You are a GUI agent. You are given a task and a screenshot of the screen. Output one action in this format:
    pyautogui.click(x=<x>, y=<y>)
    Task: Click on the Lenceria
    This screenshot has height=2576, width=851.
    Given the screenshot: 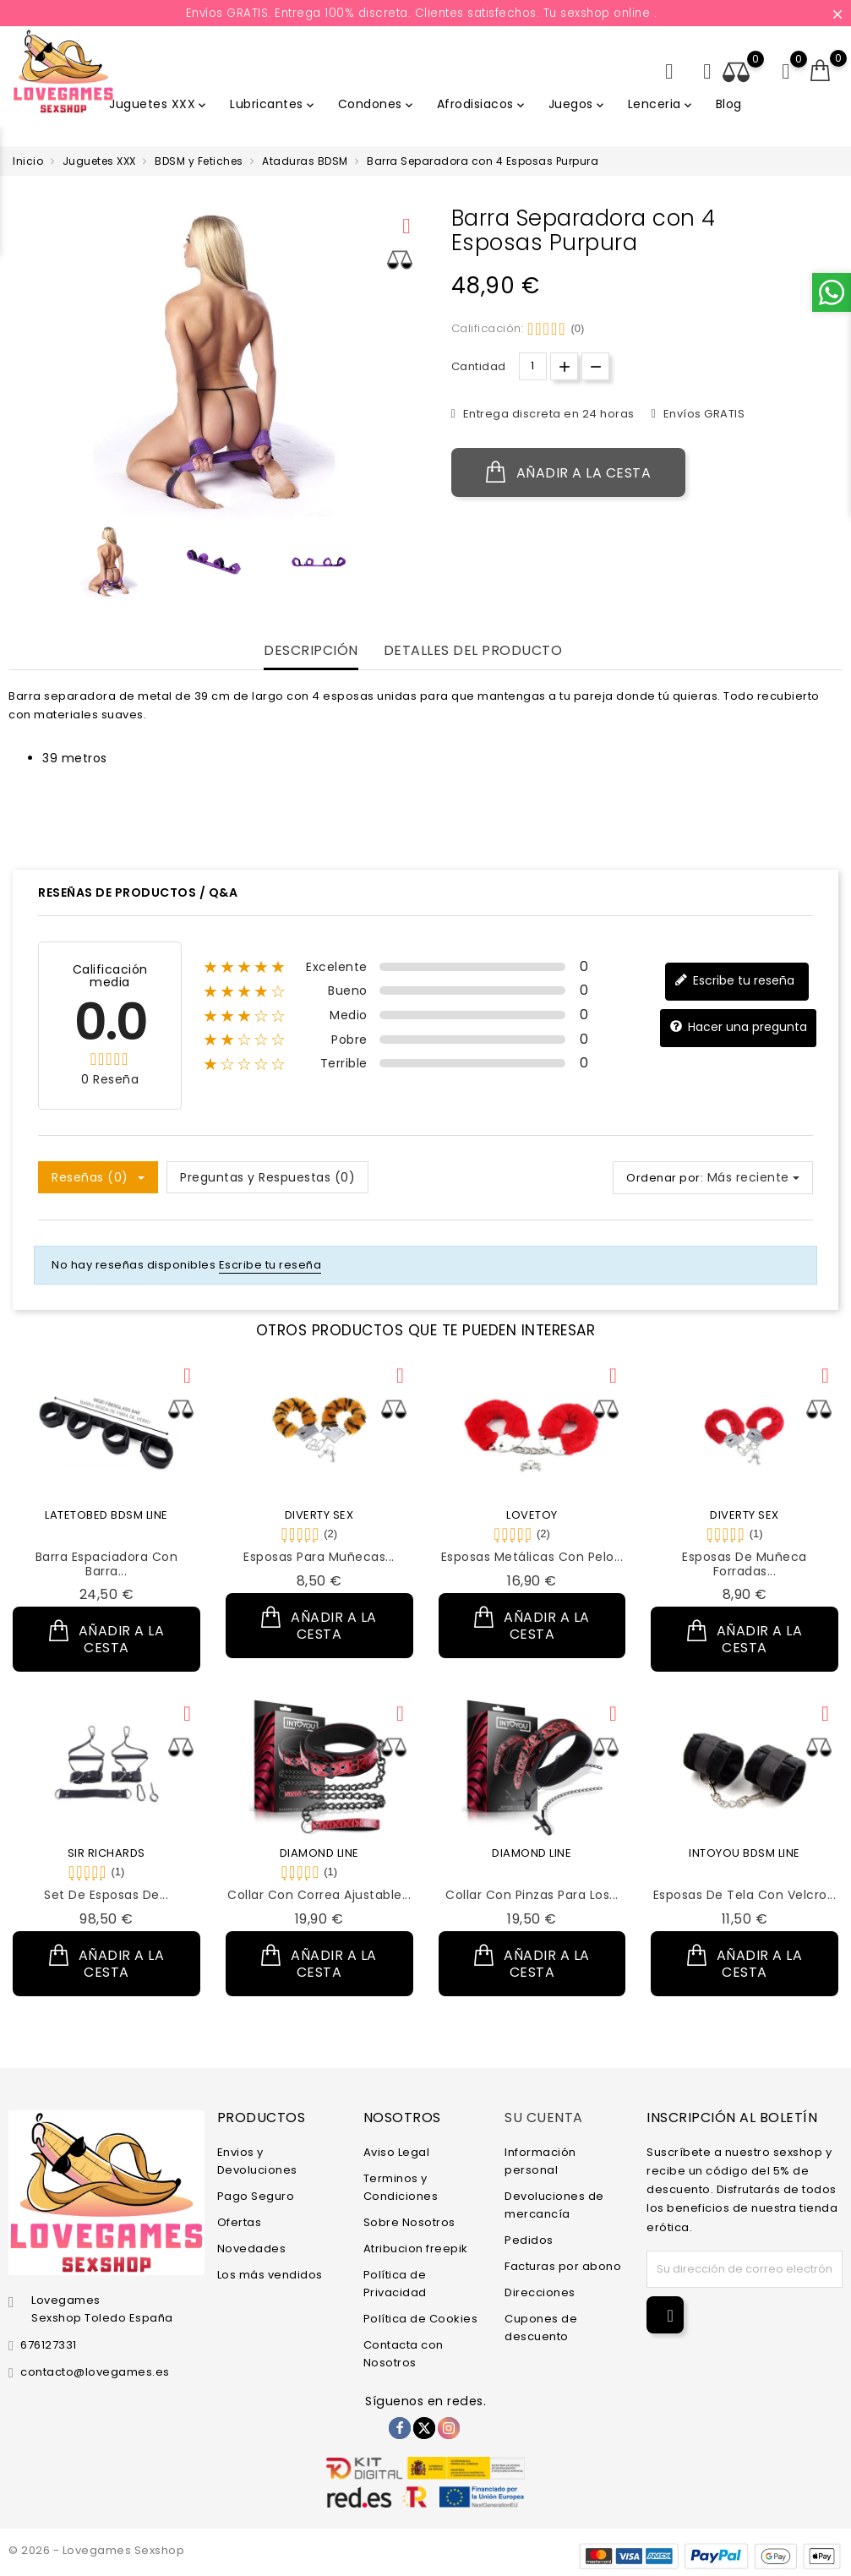 What is the action you would take?
    pyautogui.click(x=661, y=104)
    